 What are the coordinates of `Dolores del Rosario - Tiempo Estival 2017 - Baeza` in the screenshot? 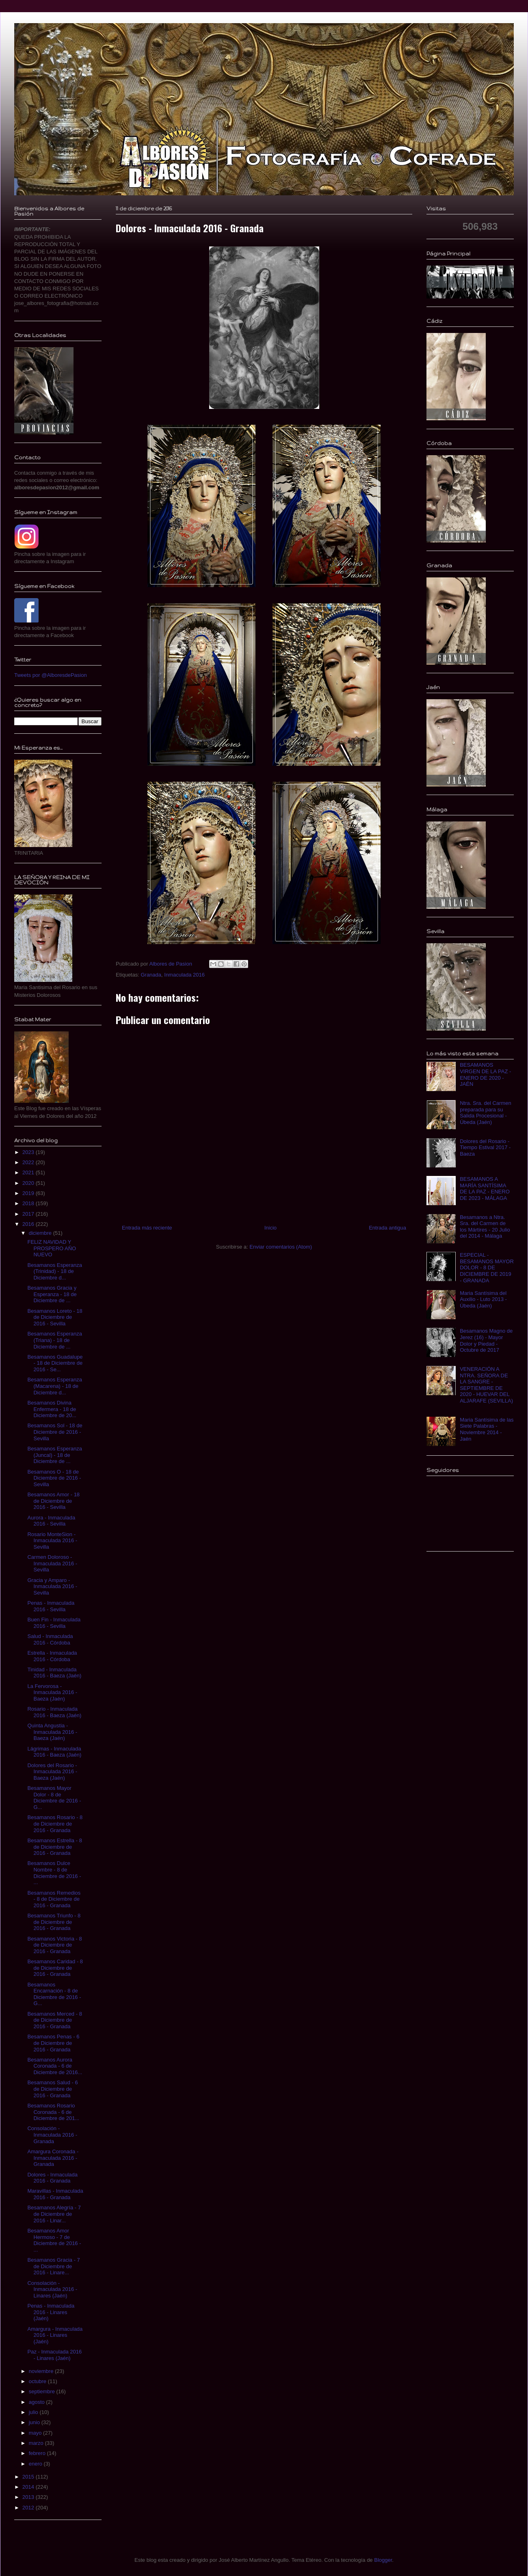 It's located at (485, 1147).